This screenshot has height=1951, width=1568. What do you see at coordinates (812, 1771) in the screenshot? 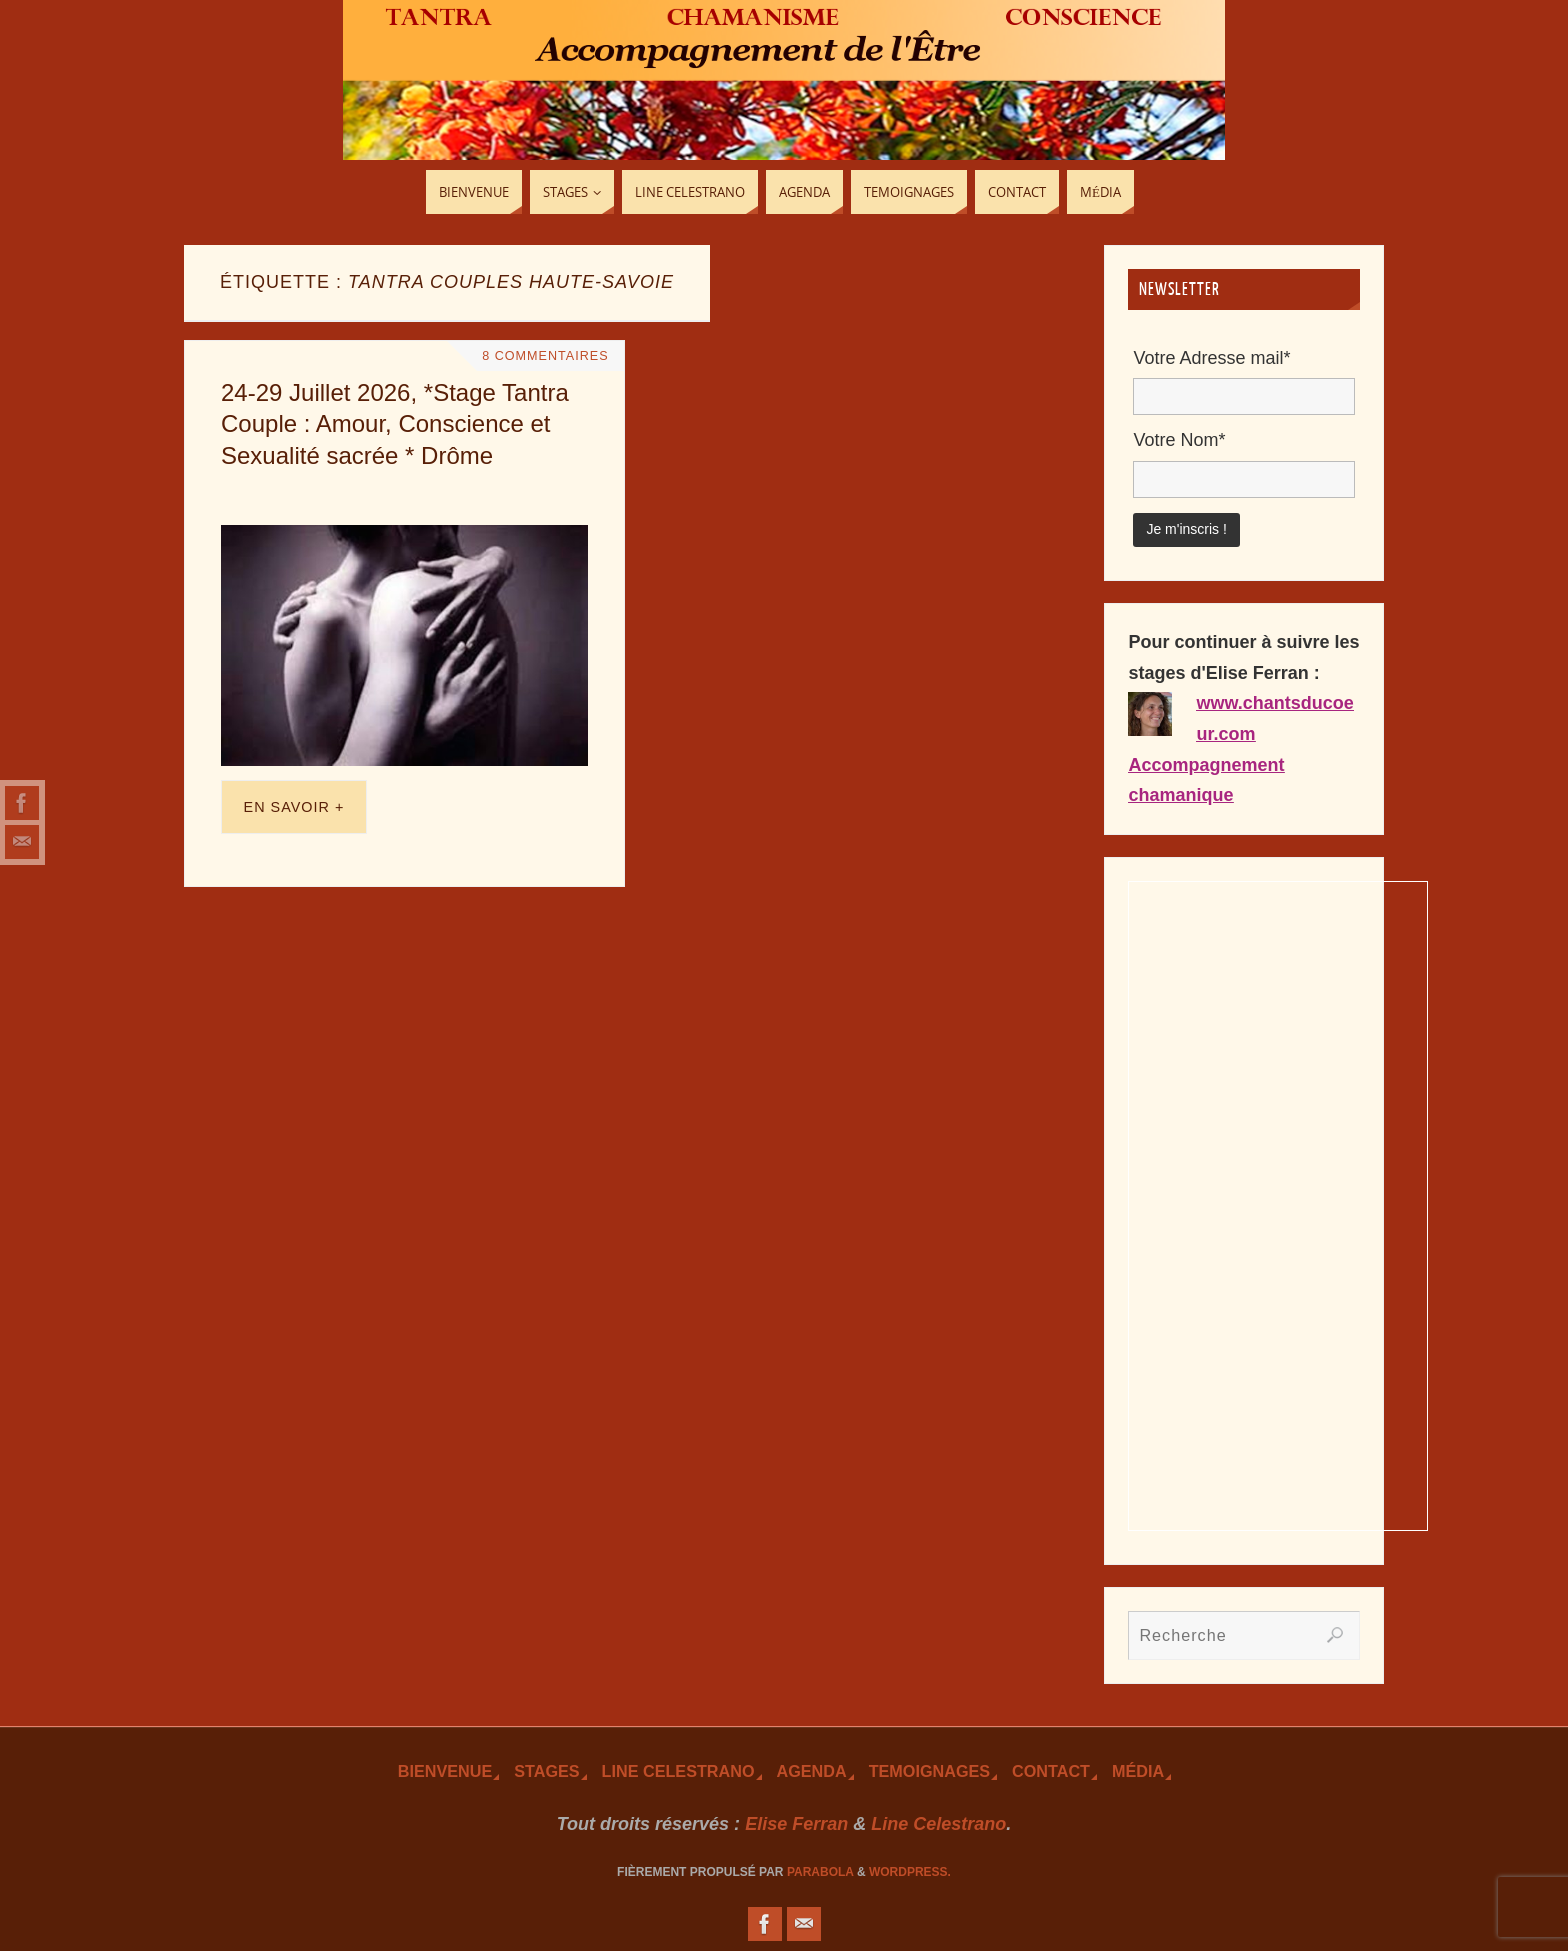
I see `Agenda` at bounding box center [812, 1771].